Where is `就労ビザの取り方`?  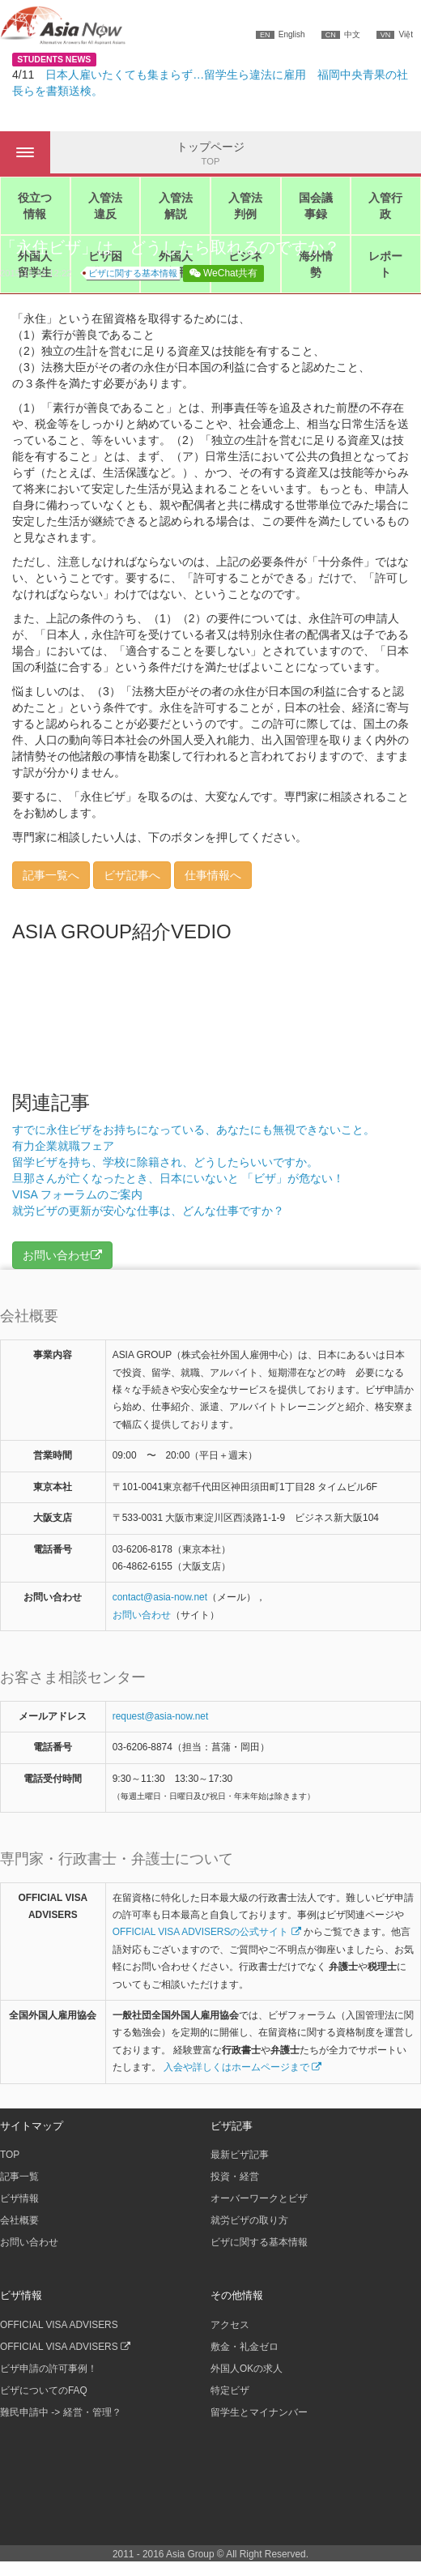
就労ビザの取り方 is located at coordinates (249, 2220).